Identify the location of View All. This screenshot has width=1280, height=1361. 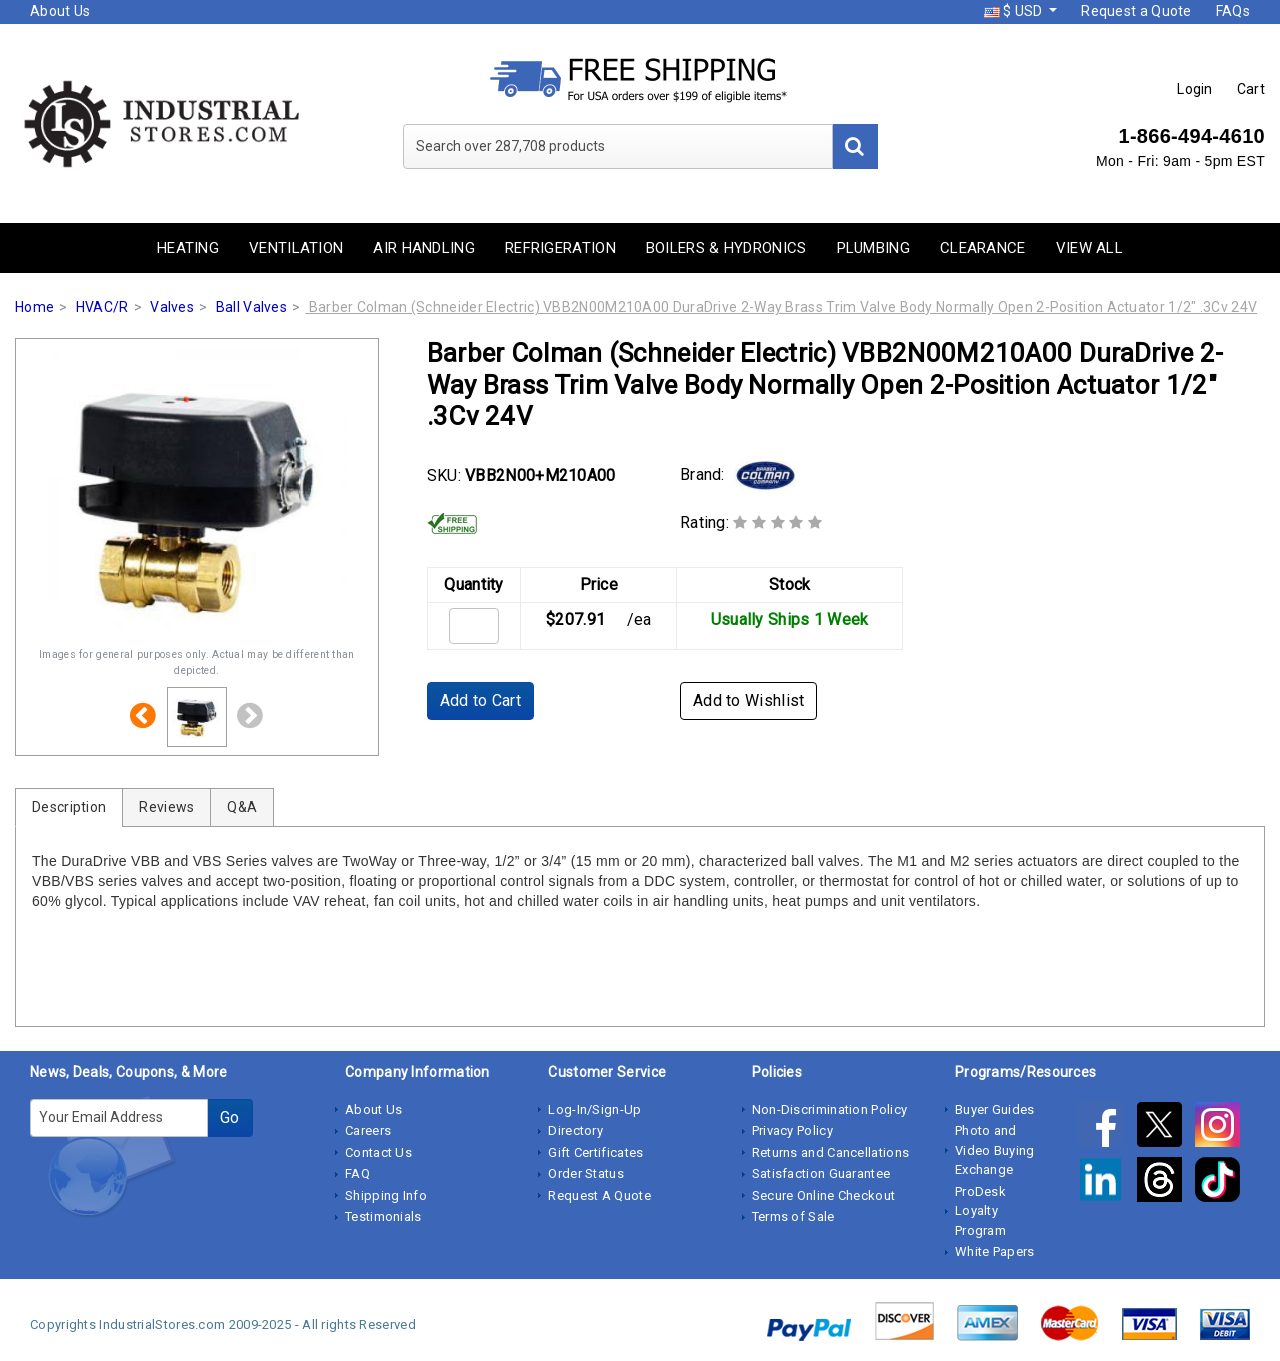
(1089, 248).